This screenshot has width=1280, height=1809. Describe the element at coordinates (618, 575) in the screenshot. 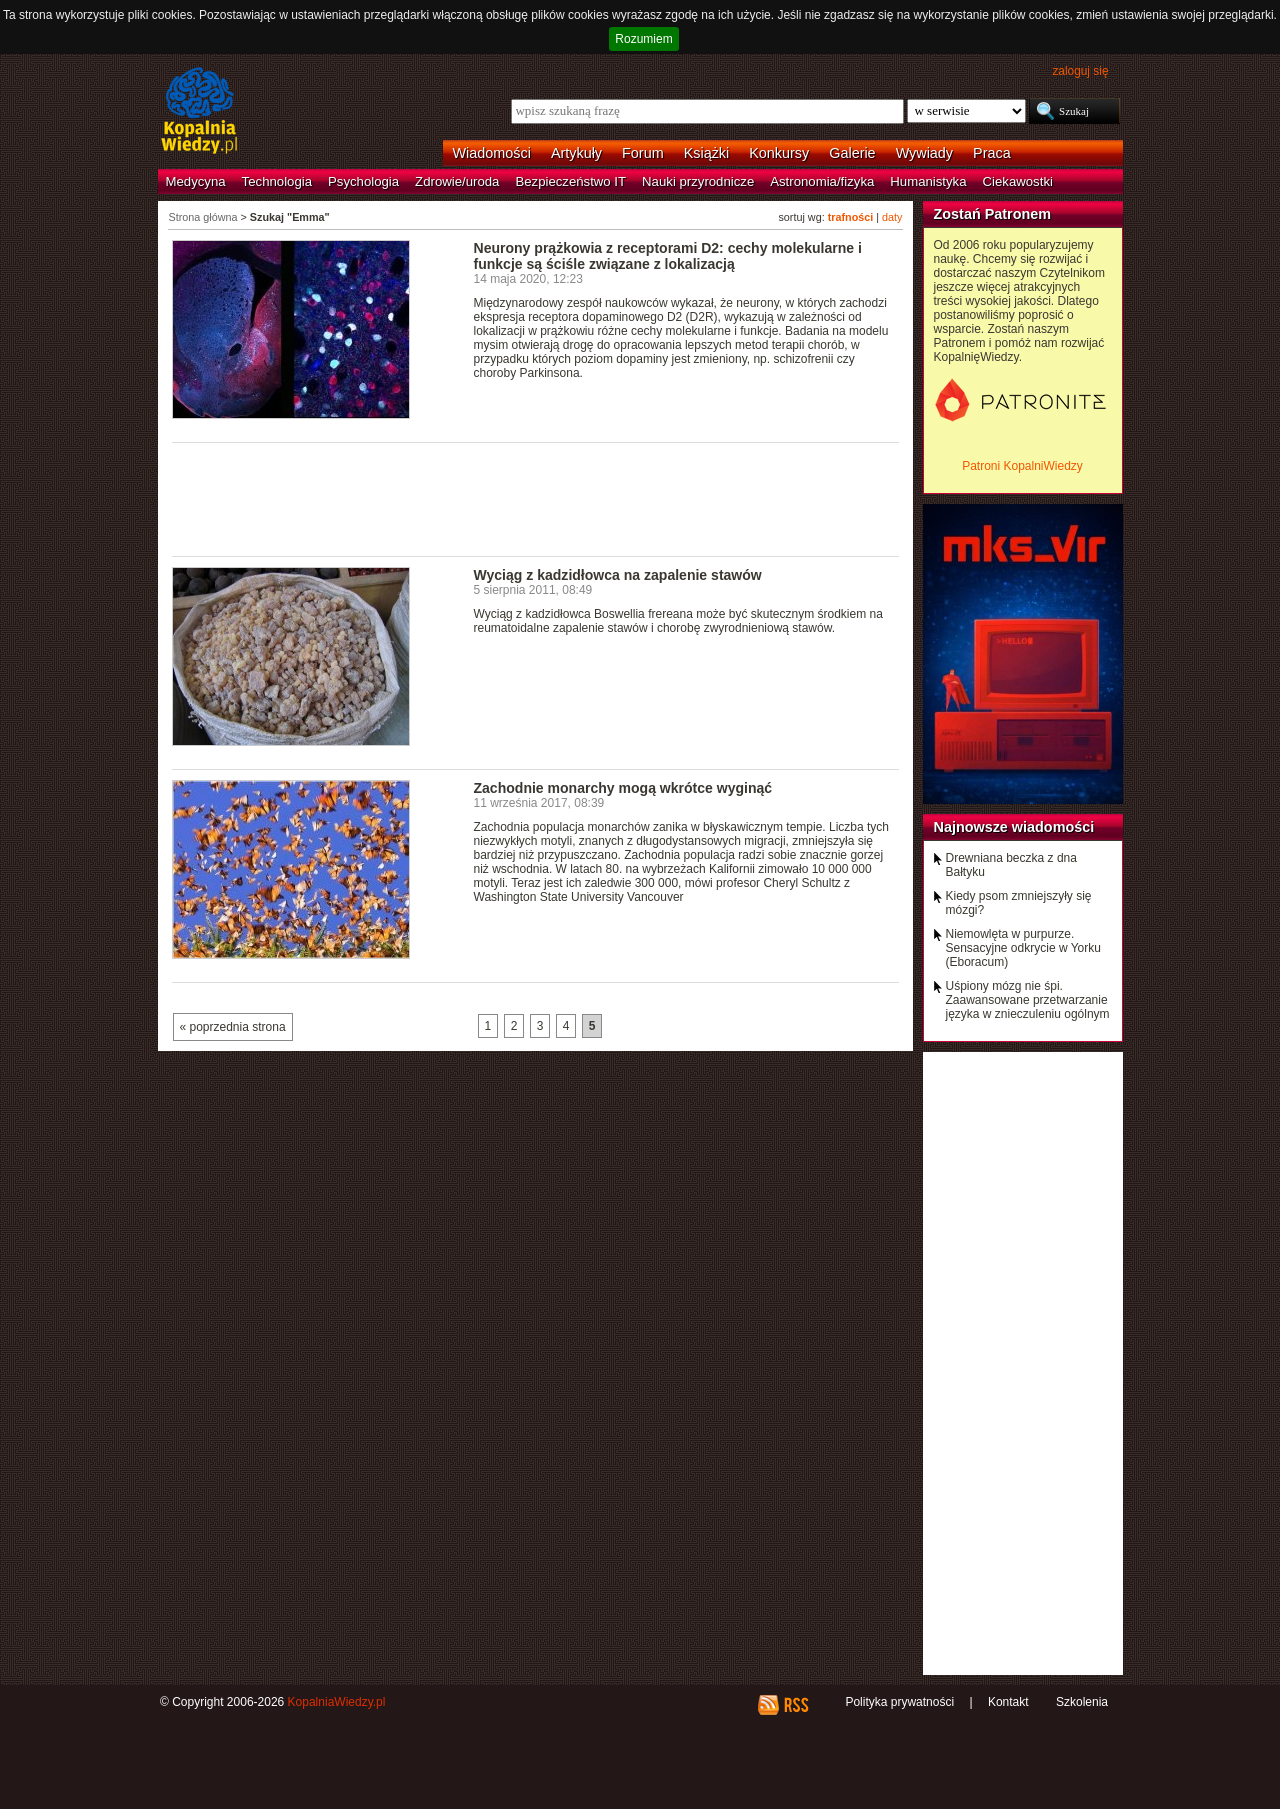

I see `Wyciąg z kadzidłowca na zapalenie stawów` at that location.